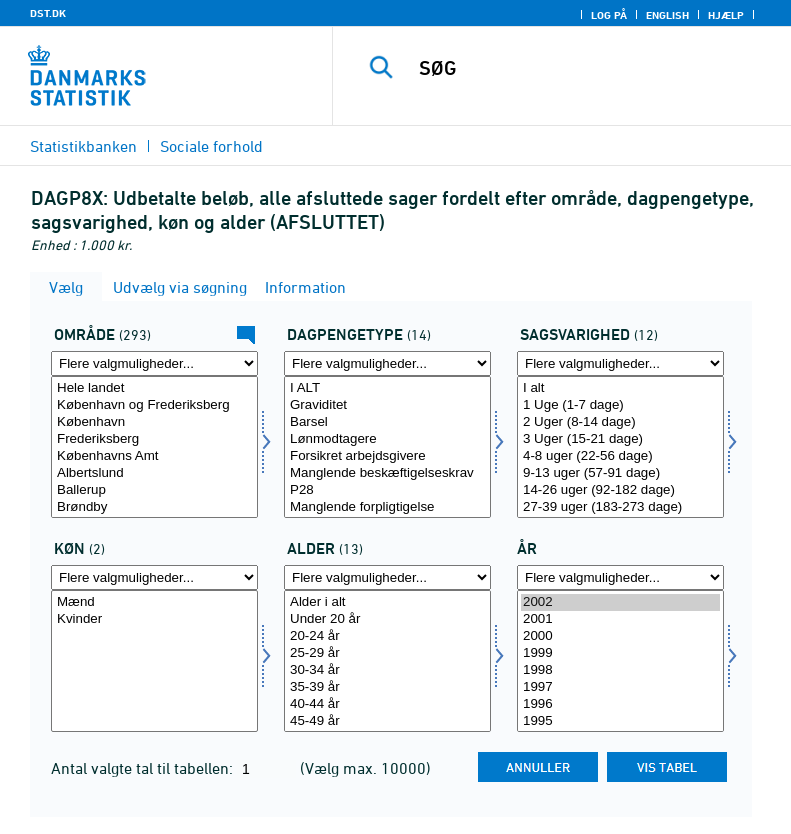  I want to click on 9-13 uger (57-91 dage), so click(620, 473).